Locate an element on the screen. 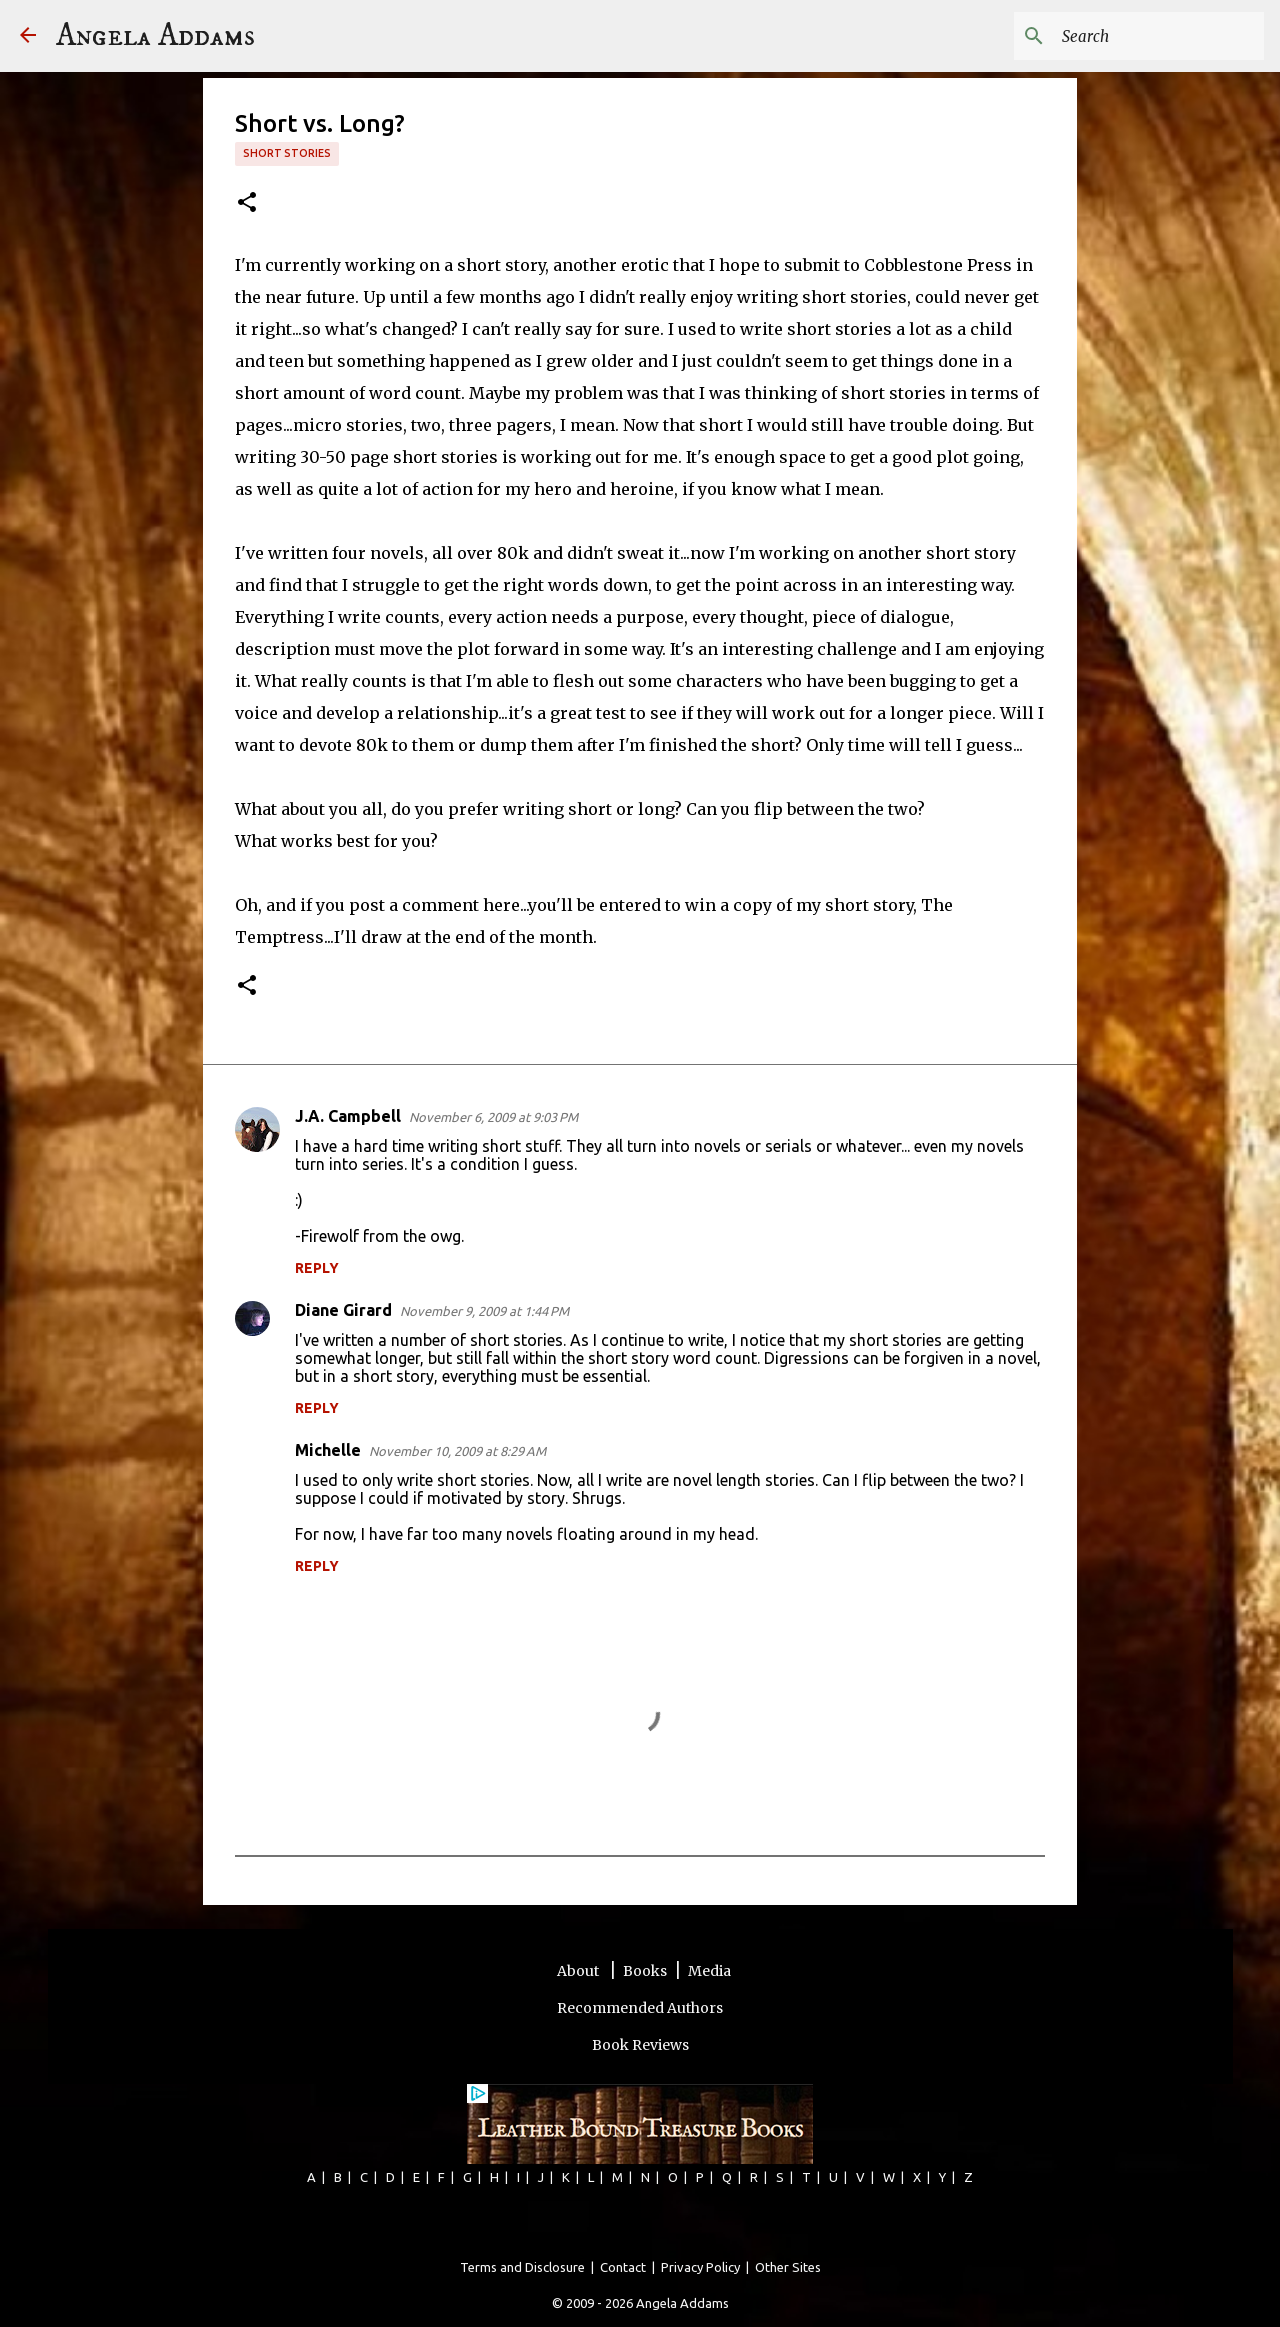  [Search this blog] is located at coordinates (1159, 36).